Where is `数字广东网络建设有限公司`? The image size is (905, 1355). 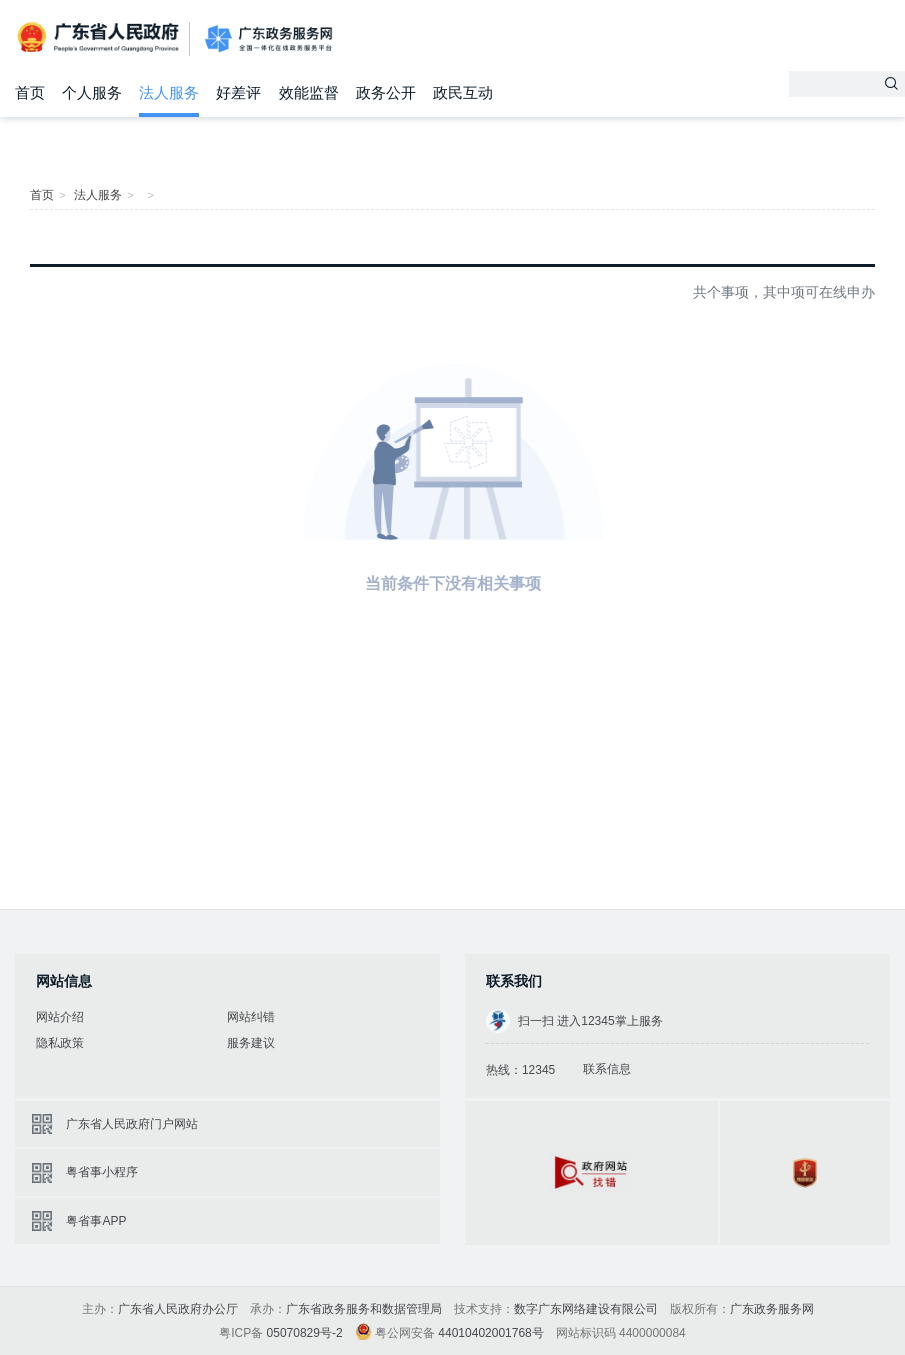
数字广东网络建设有限公司 is located at coordinates (586, 1309).